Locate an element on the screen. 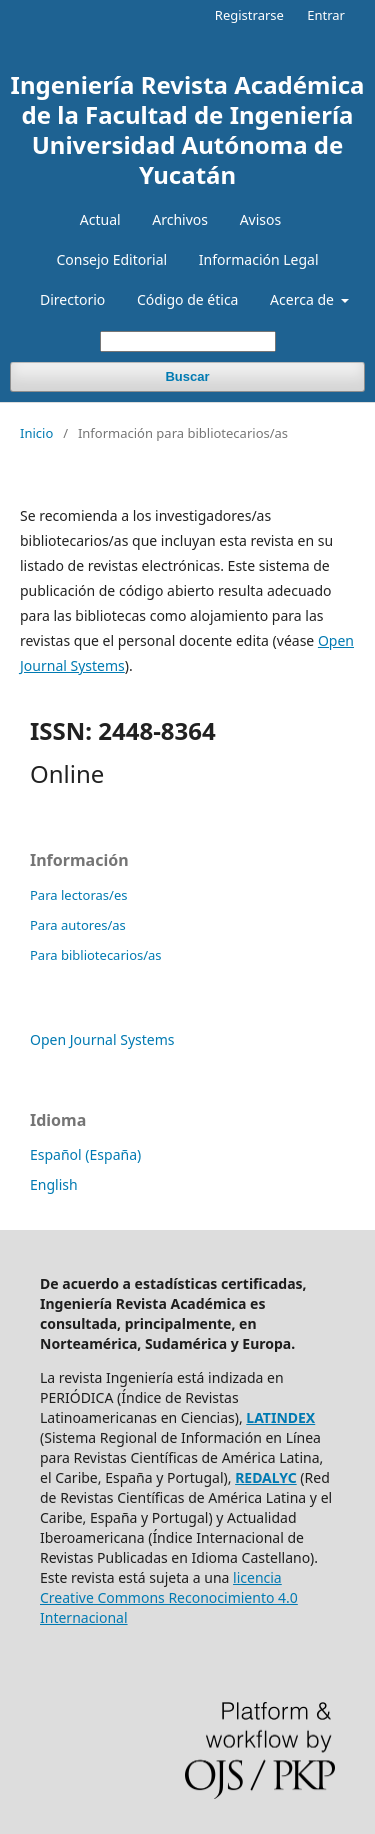 The height and width of the screenshot is (1834, 375). Buscar is located at coordinates (187, 376).